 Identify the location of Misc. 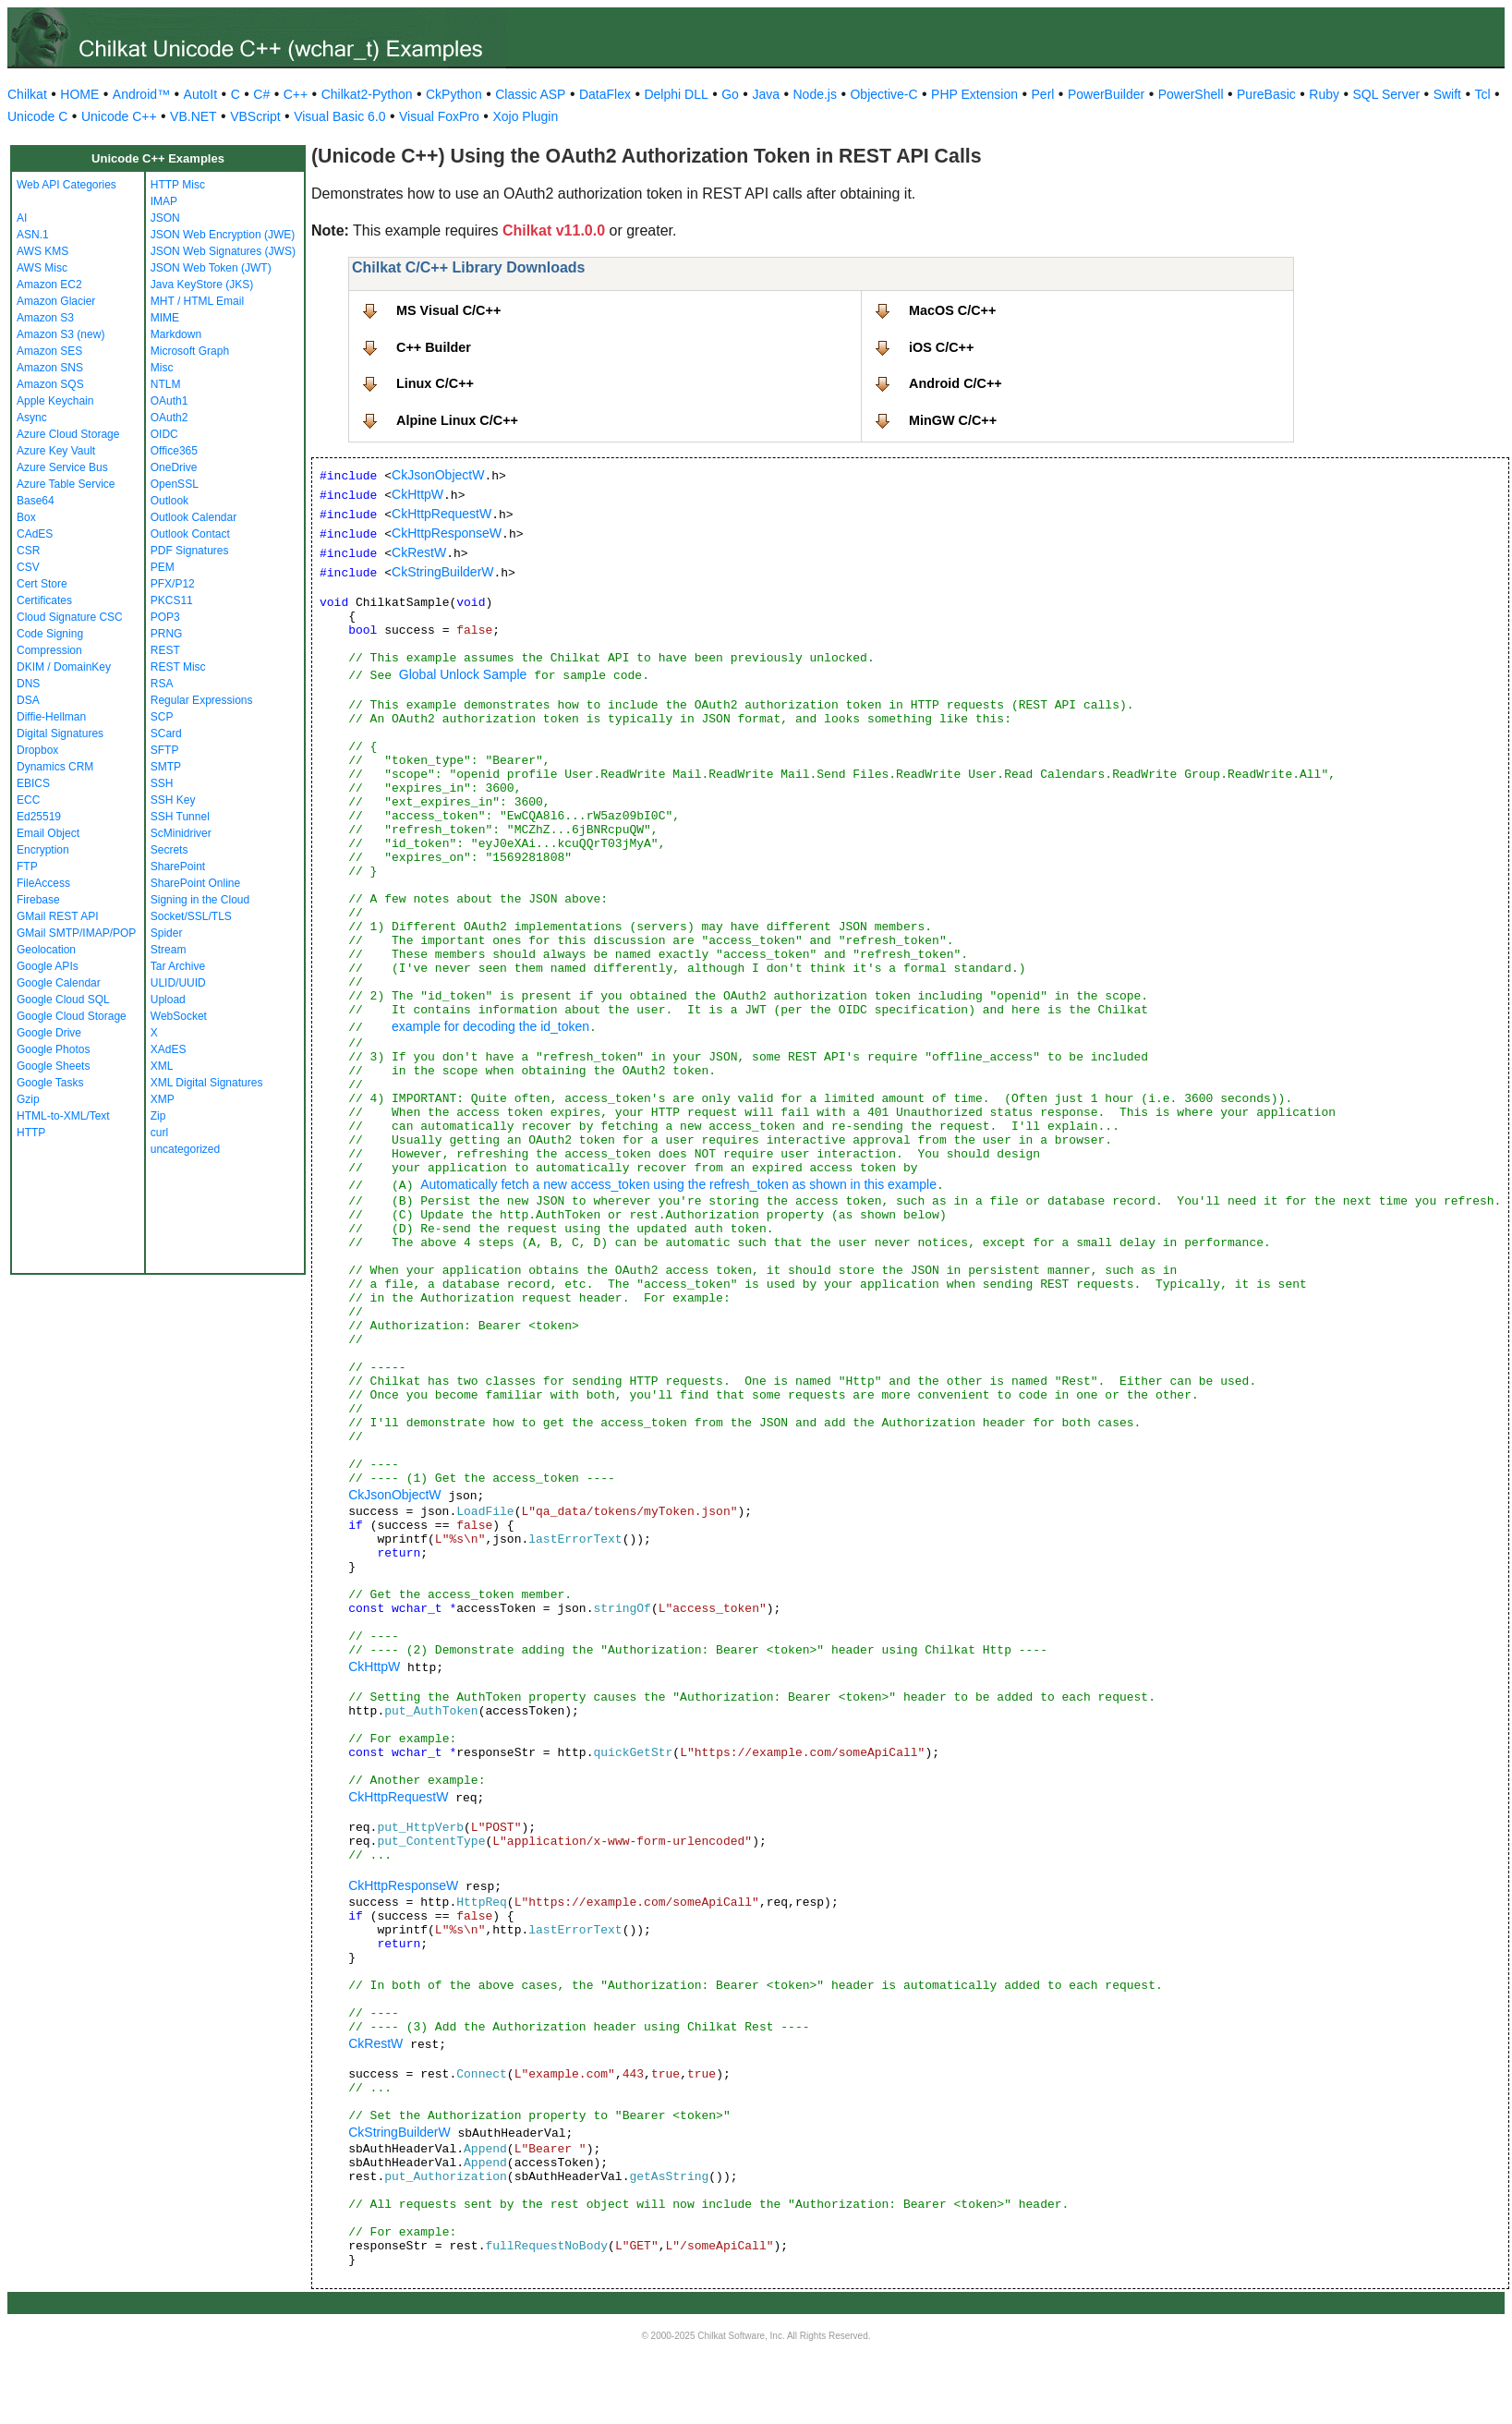
(162, 367).